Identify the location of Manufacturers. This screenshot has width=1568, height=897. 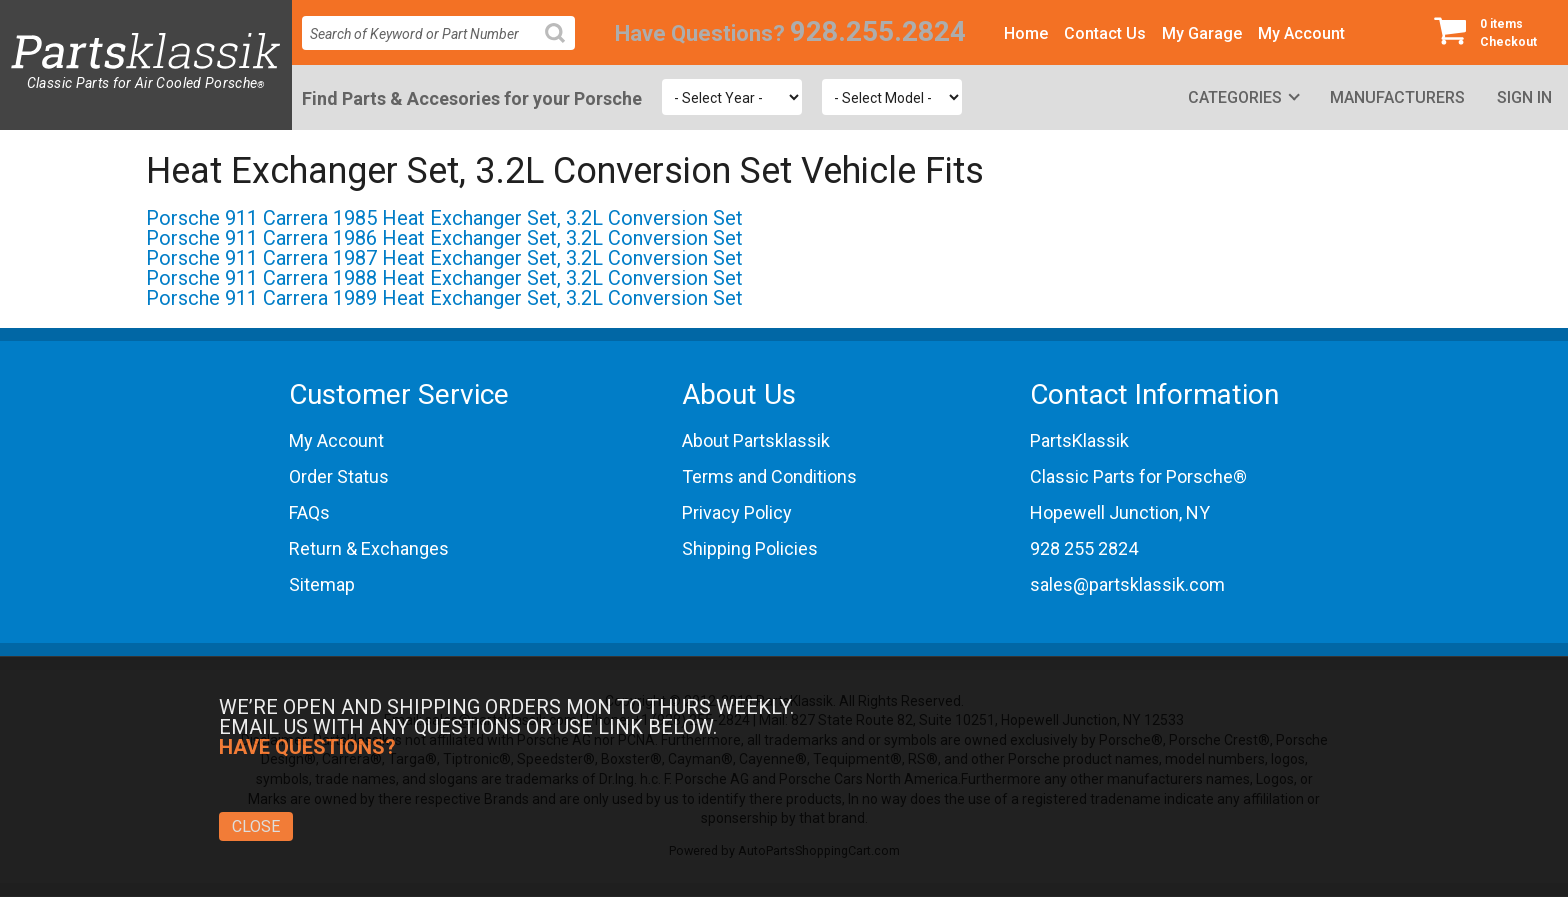
(1397, 97).